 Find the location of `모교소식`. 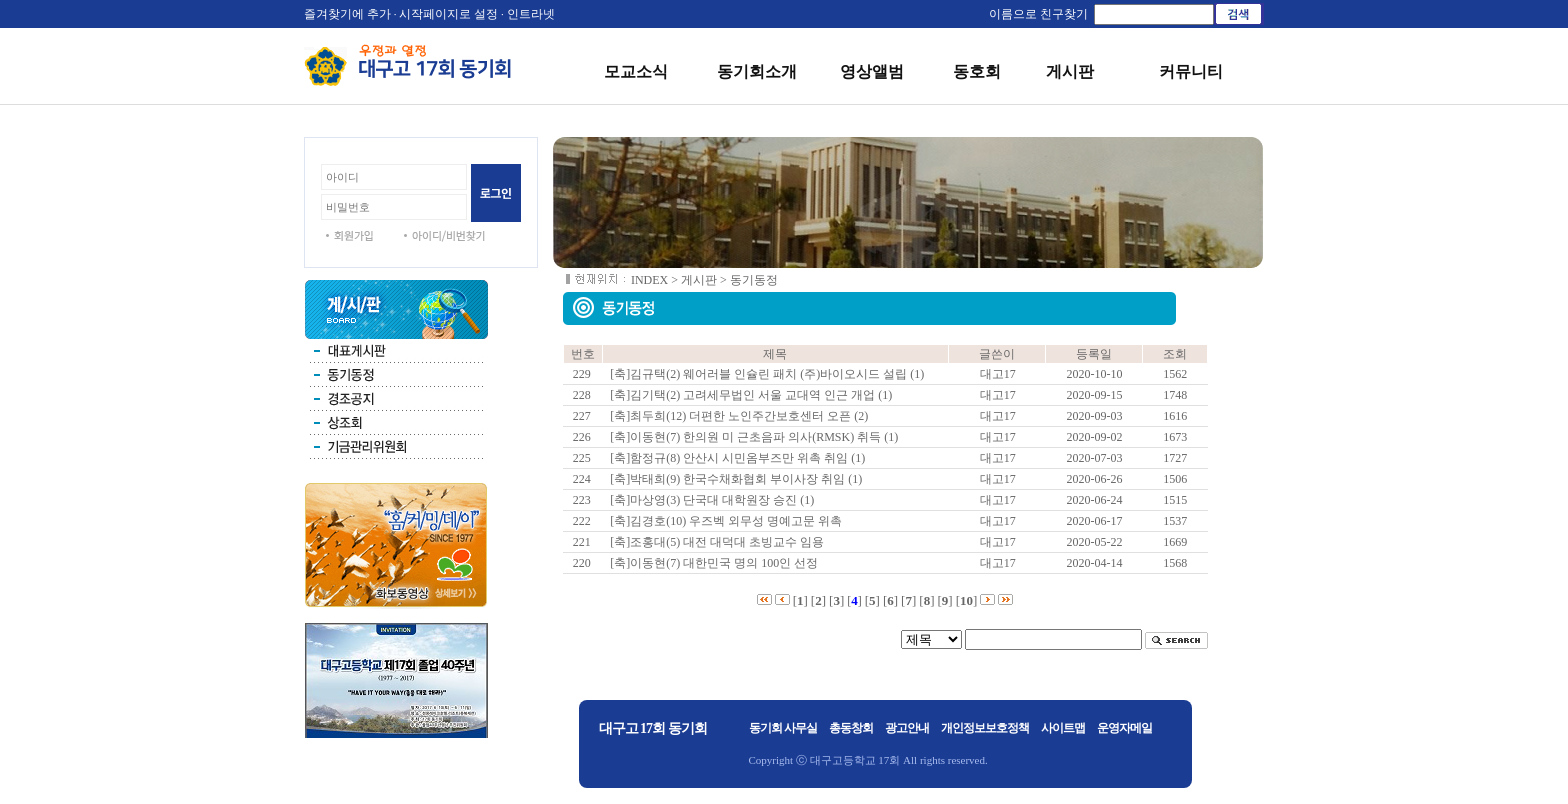

모교소식 is located at coordinates (636, 71).